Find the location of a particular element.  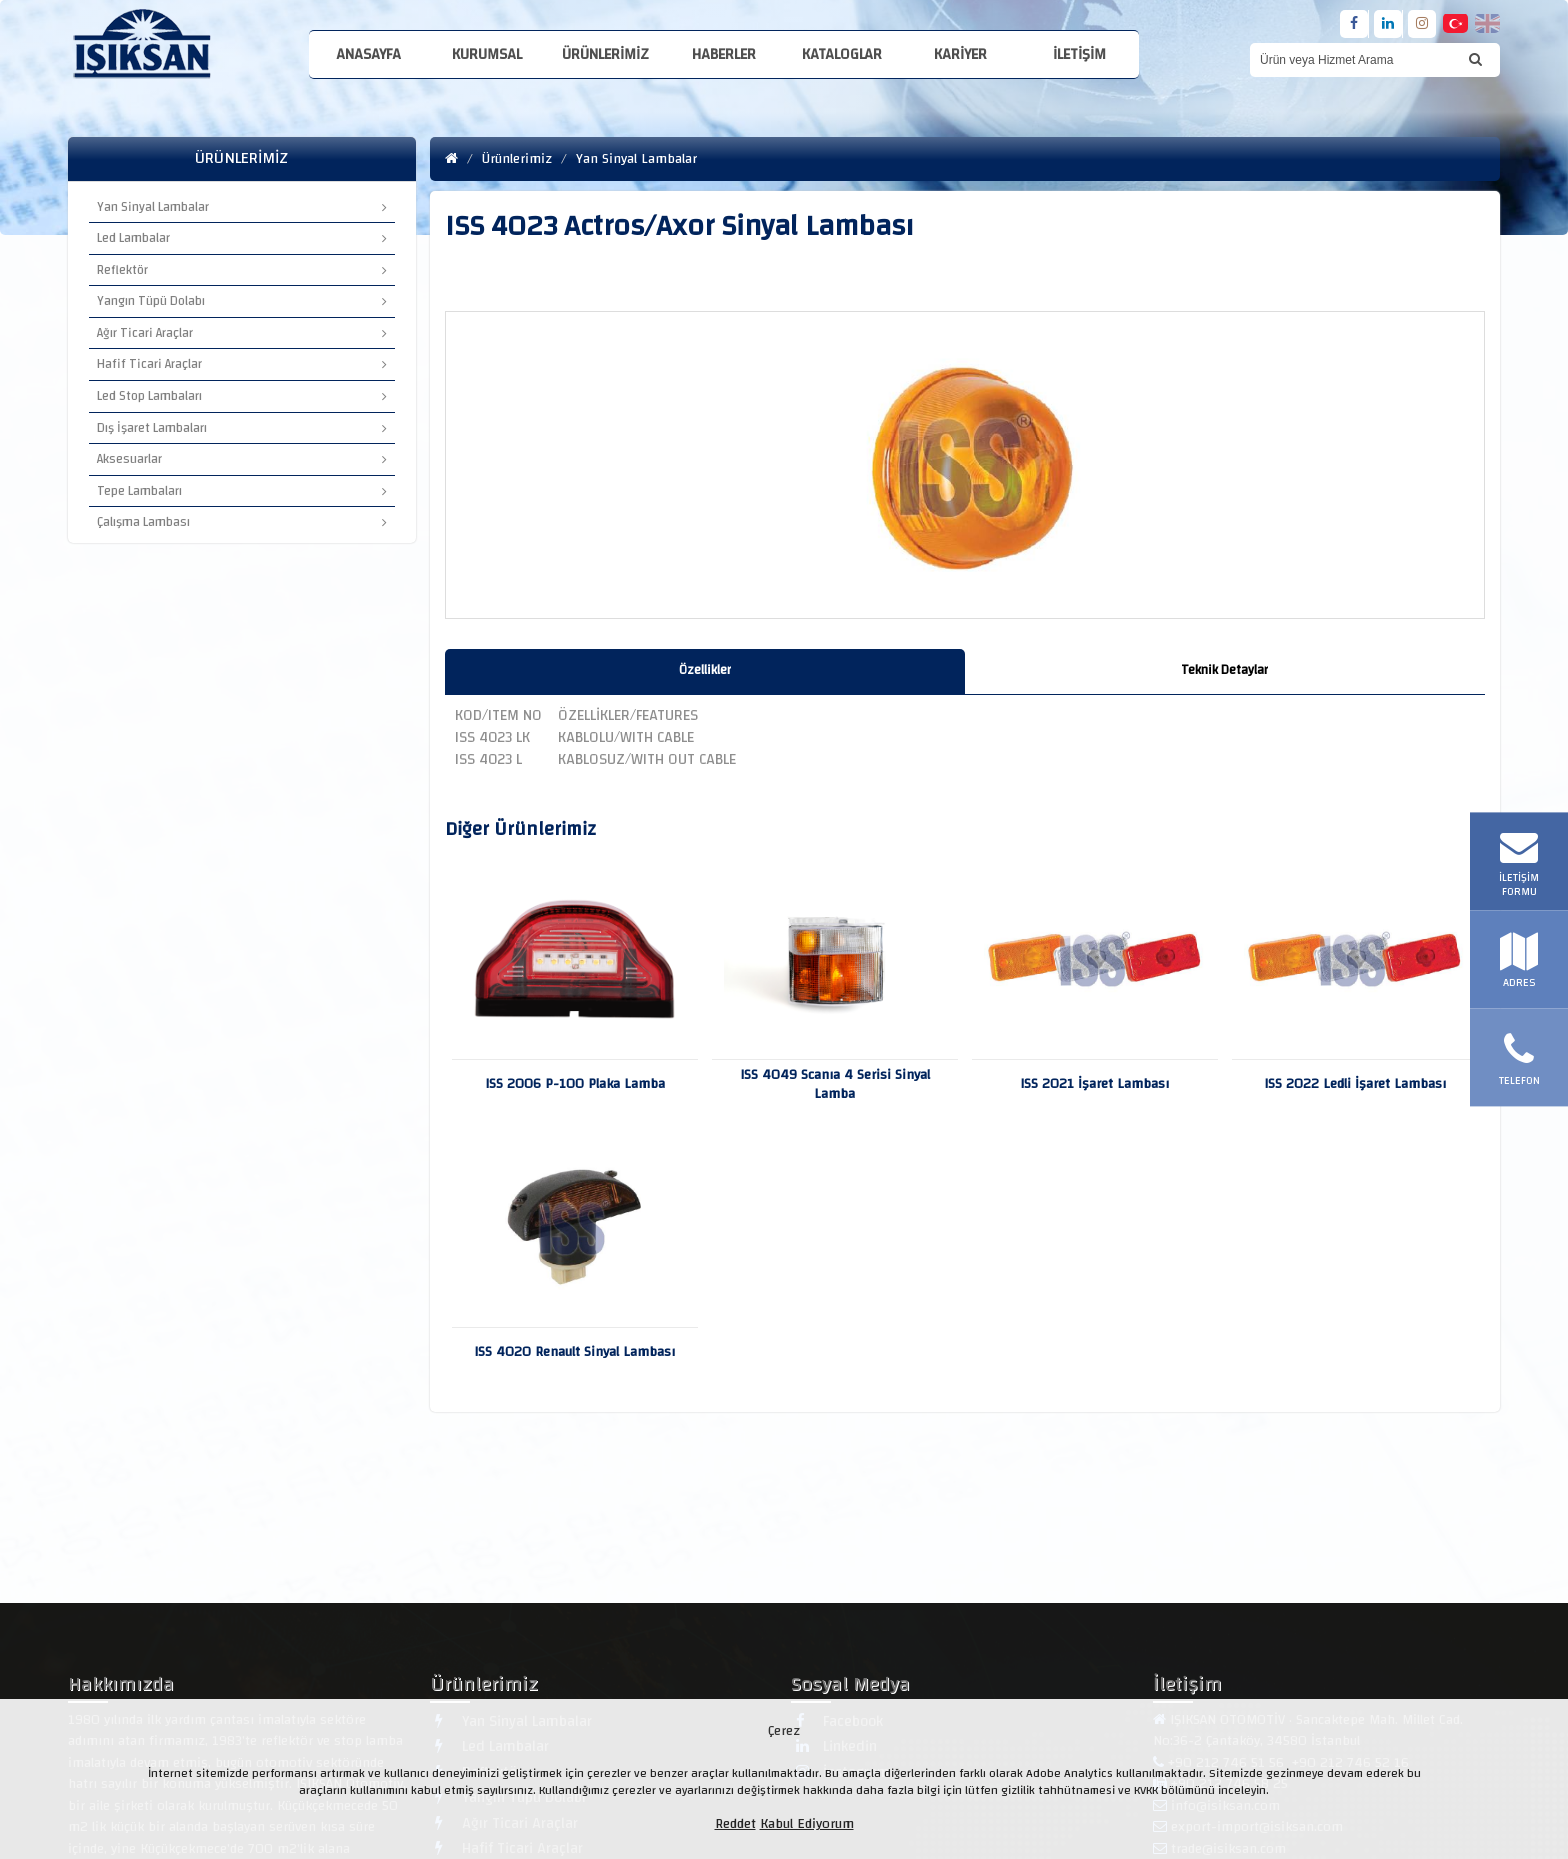

Tepe Lambaları is located at coordinates (242, 491).